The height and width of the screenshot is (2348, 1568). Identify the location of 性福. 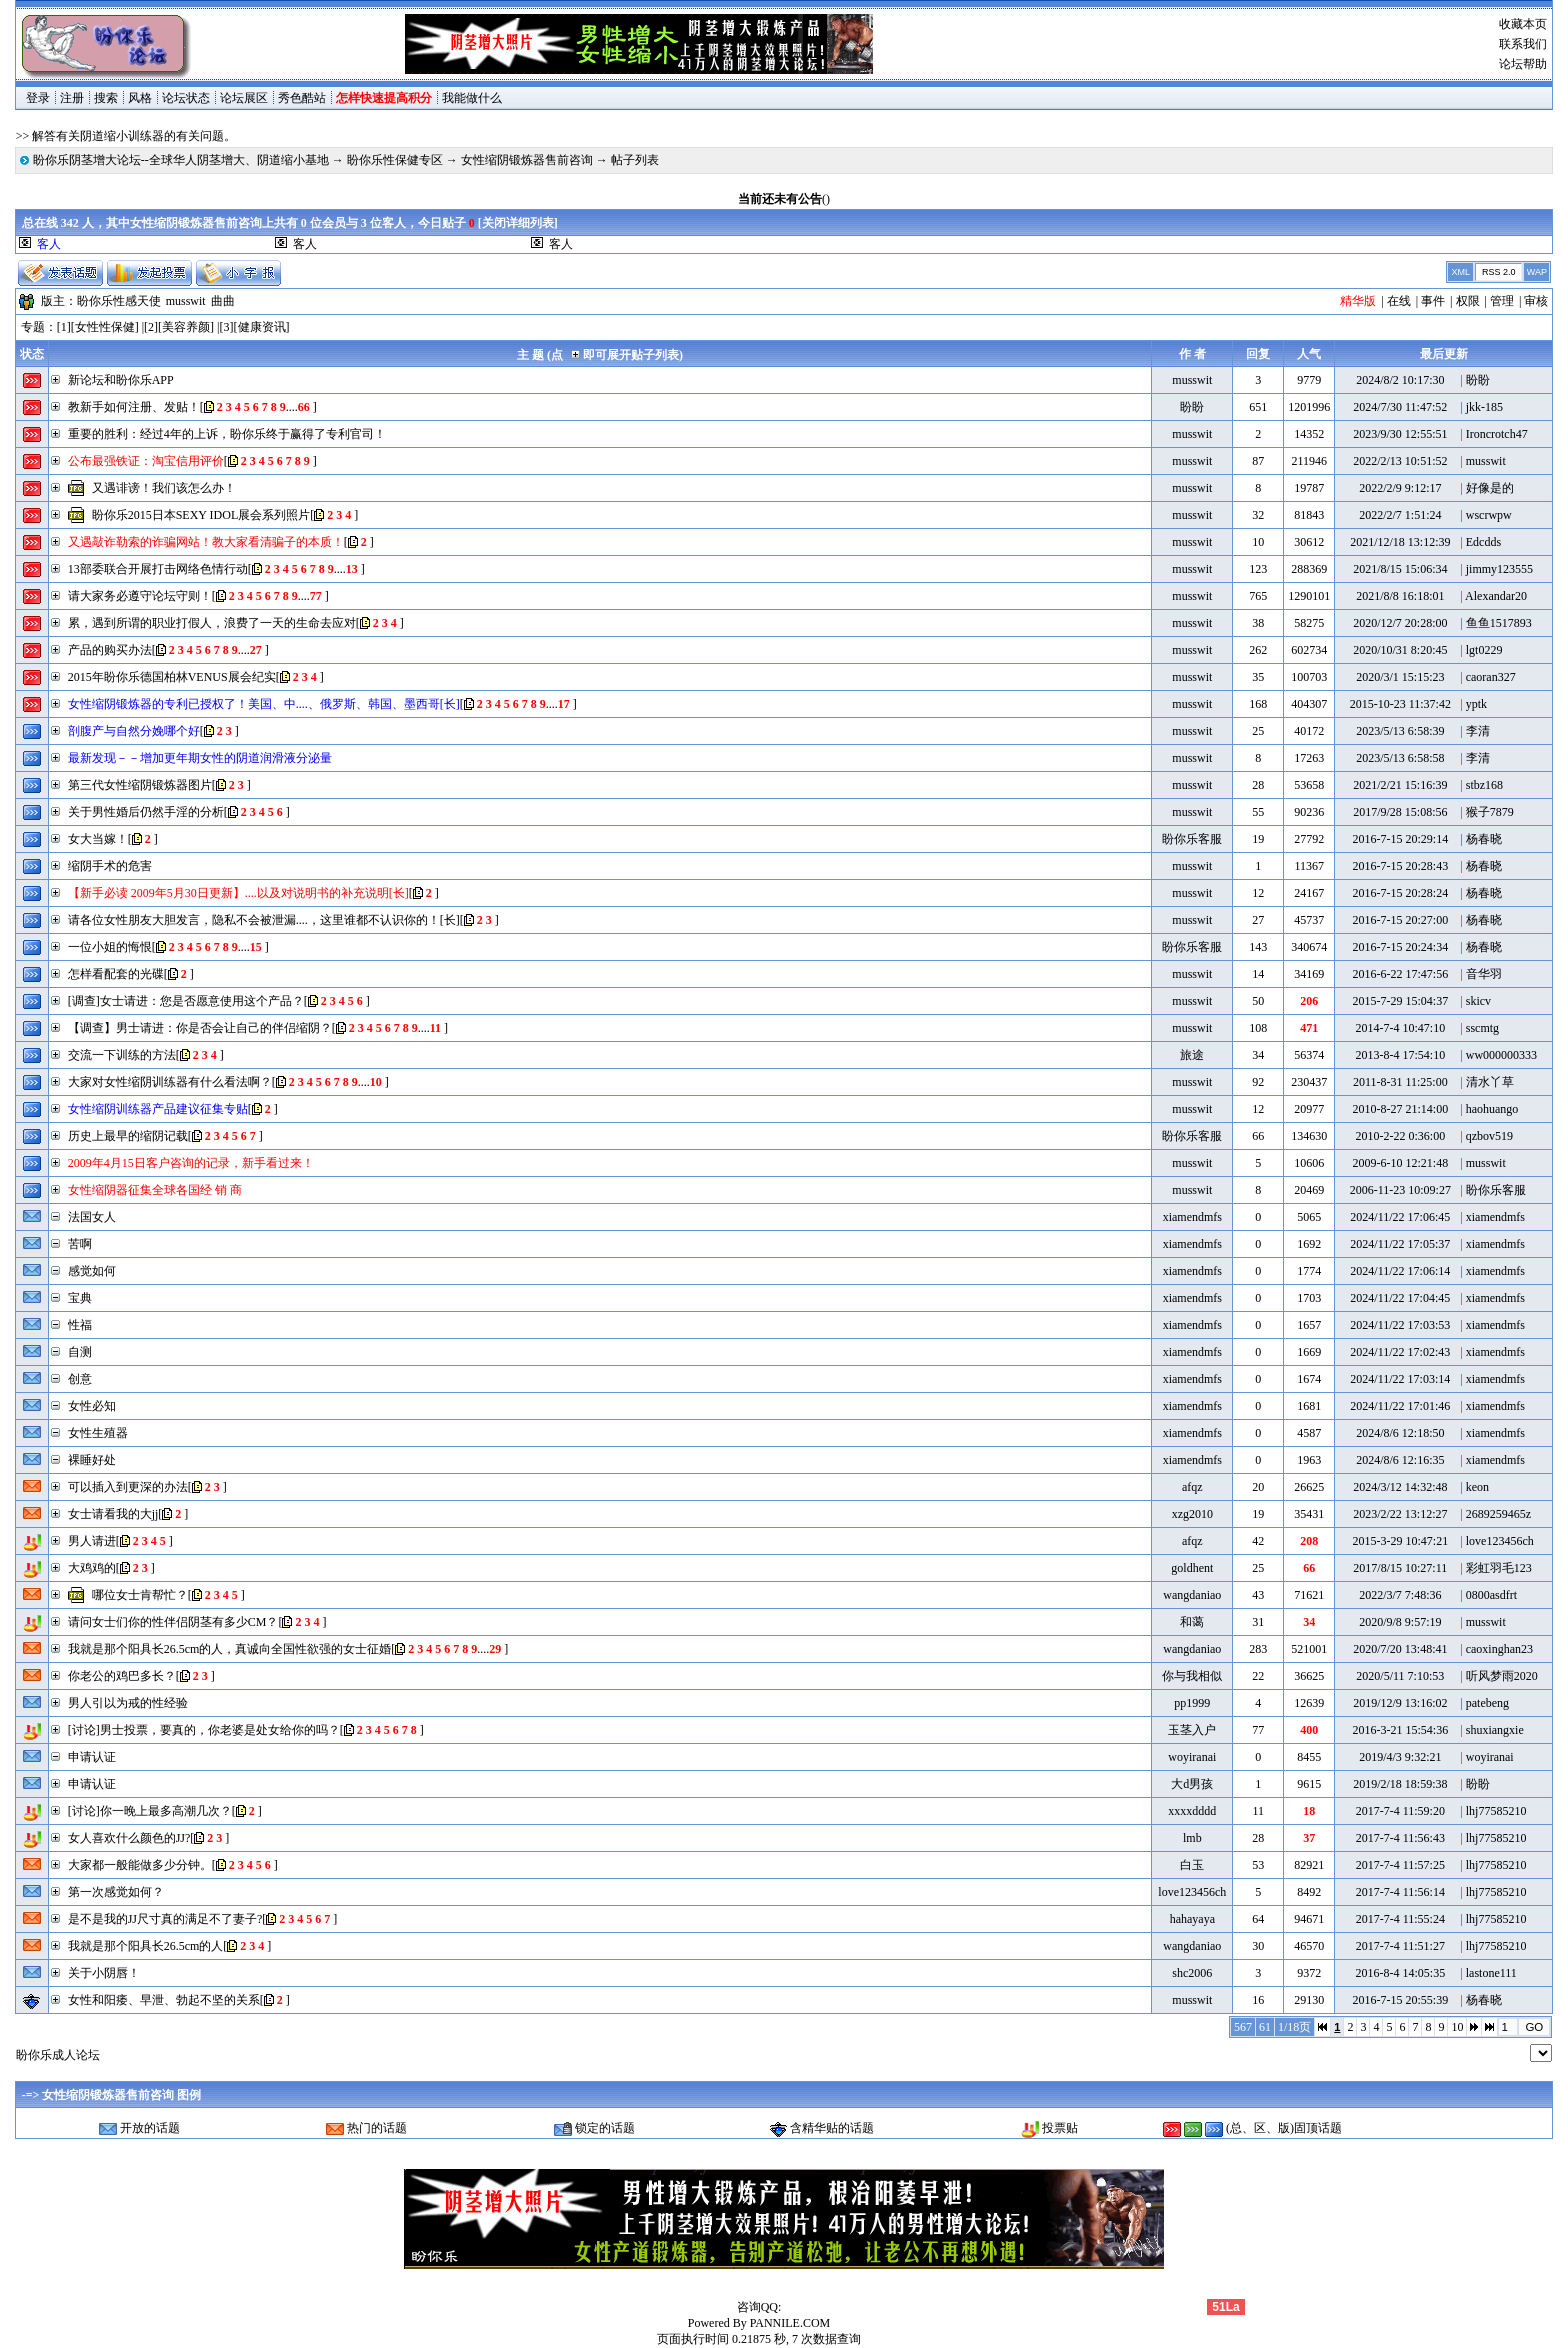
(80, 1325).